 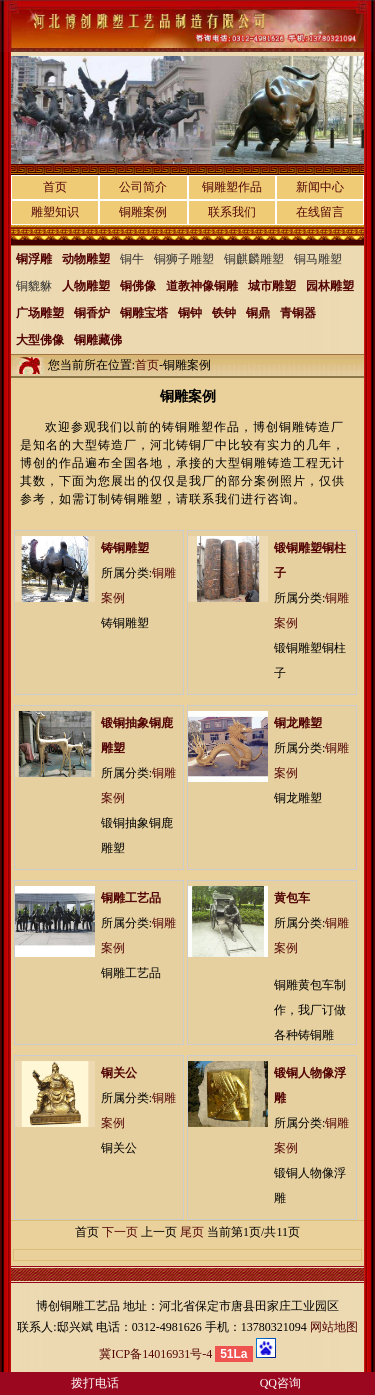 What do you see at coordinates (143, 187) in the screenshot?
I see `公司简介` at bounding box center [143, 187].